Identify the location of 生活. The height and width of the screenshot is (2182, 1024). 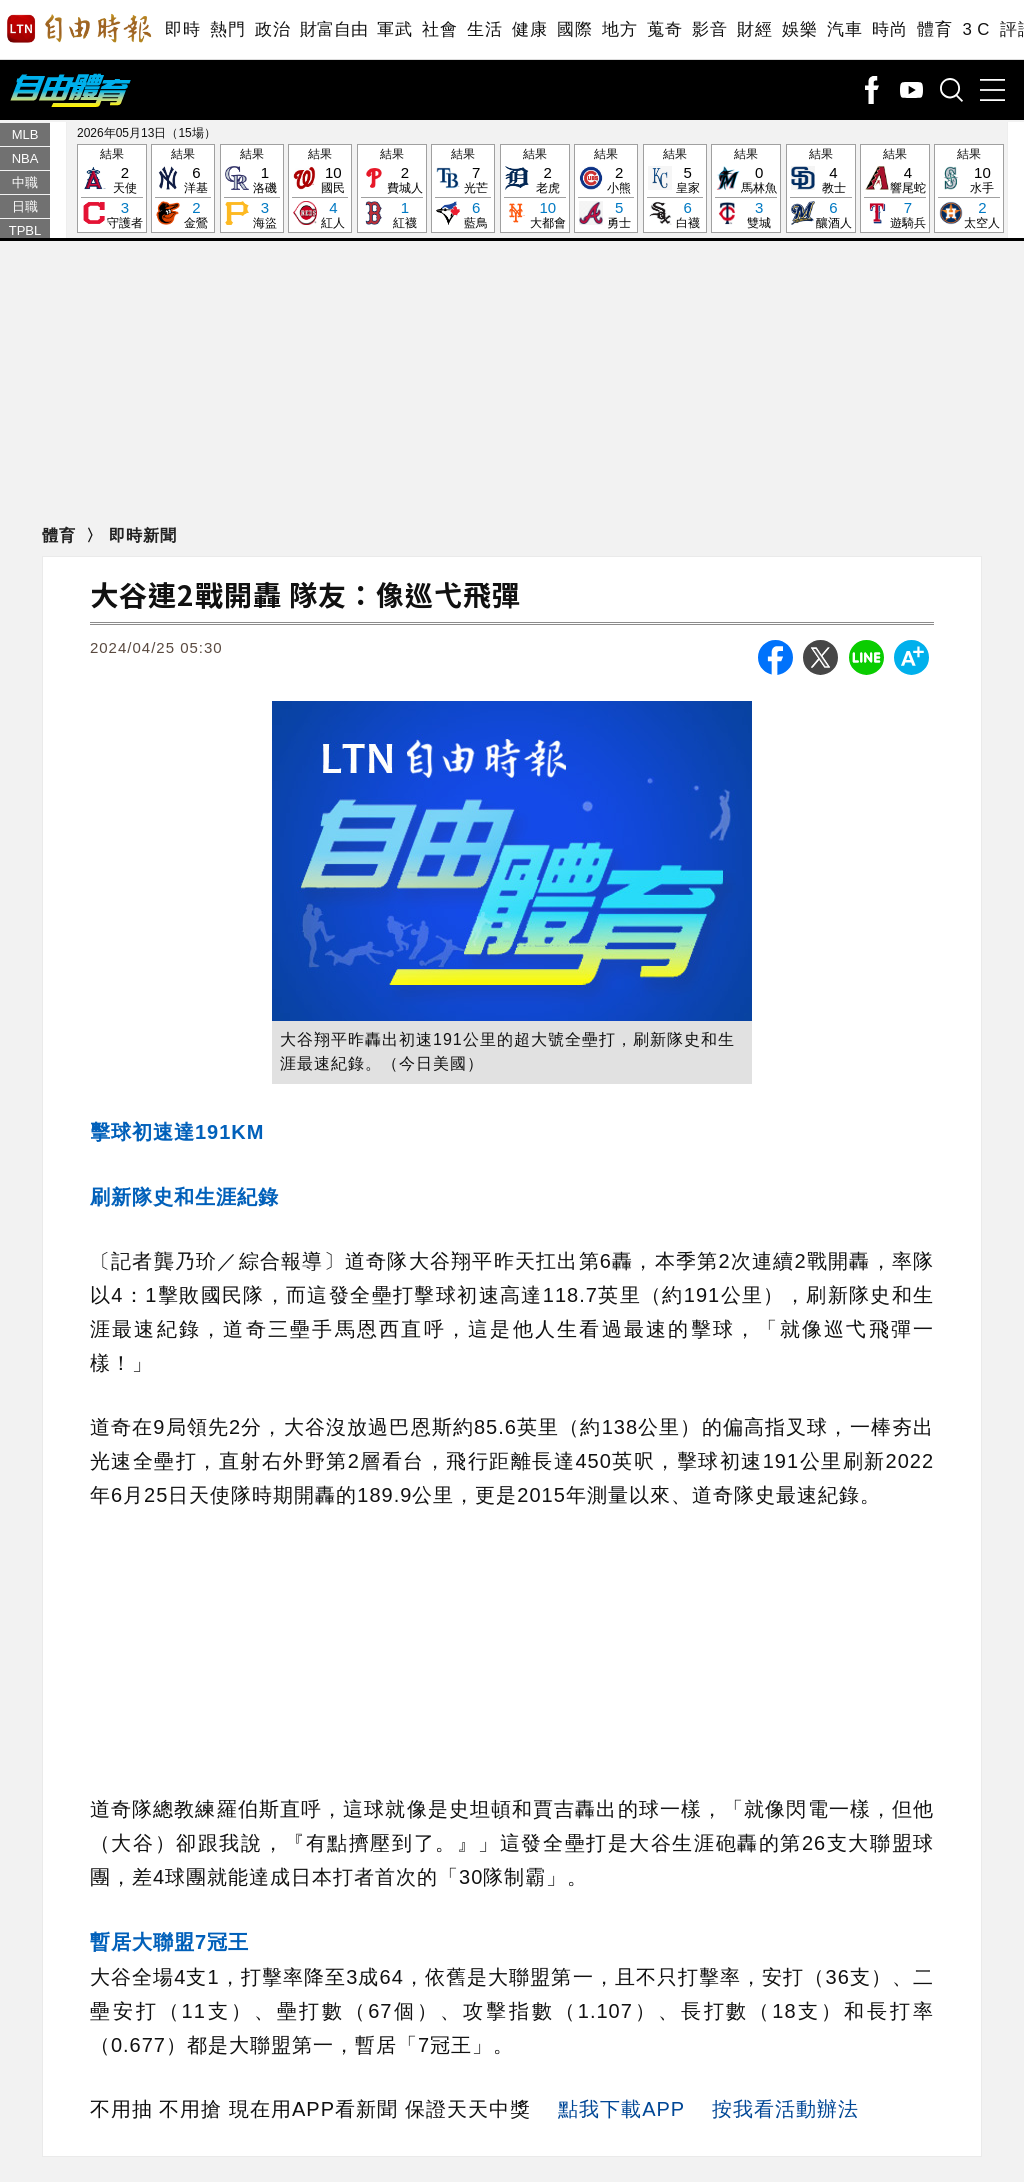
(484, 29).